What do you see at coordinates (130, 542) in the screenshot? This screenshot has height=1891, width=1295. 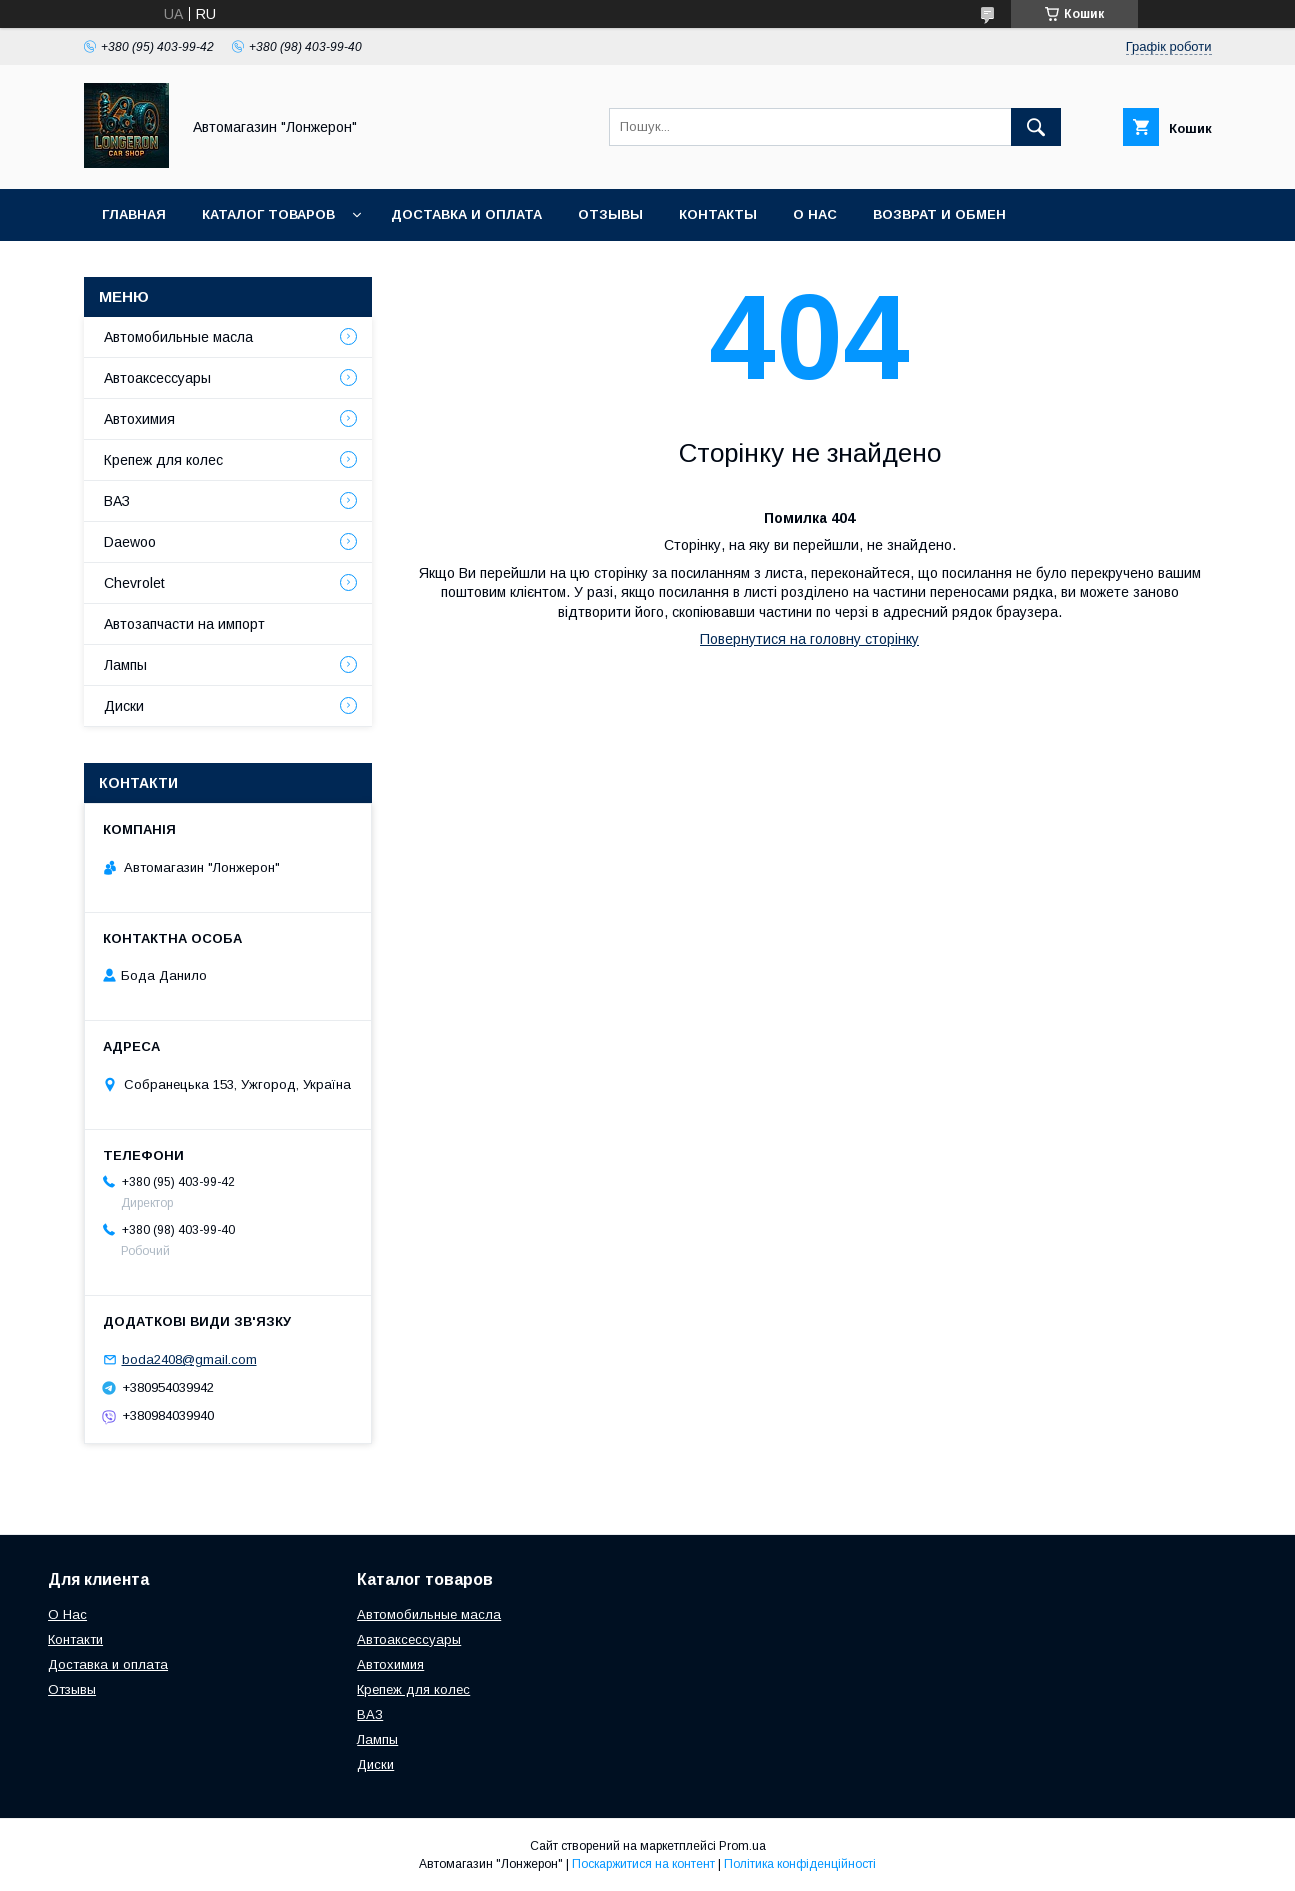 I see `Daewoo` at bounding box center [130, 542].